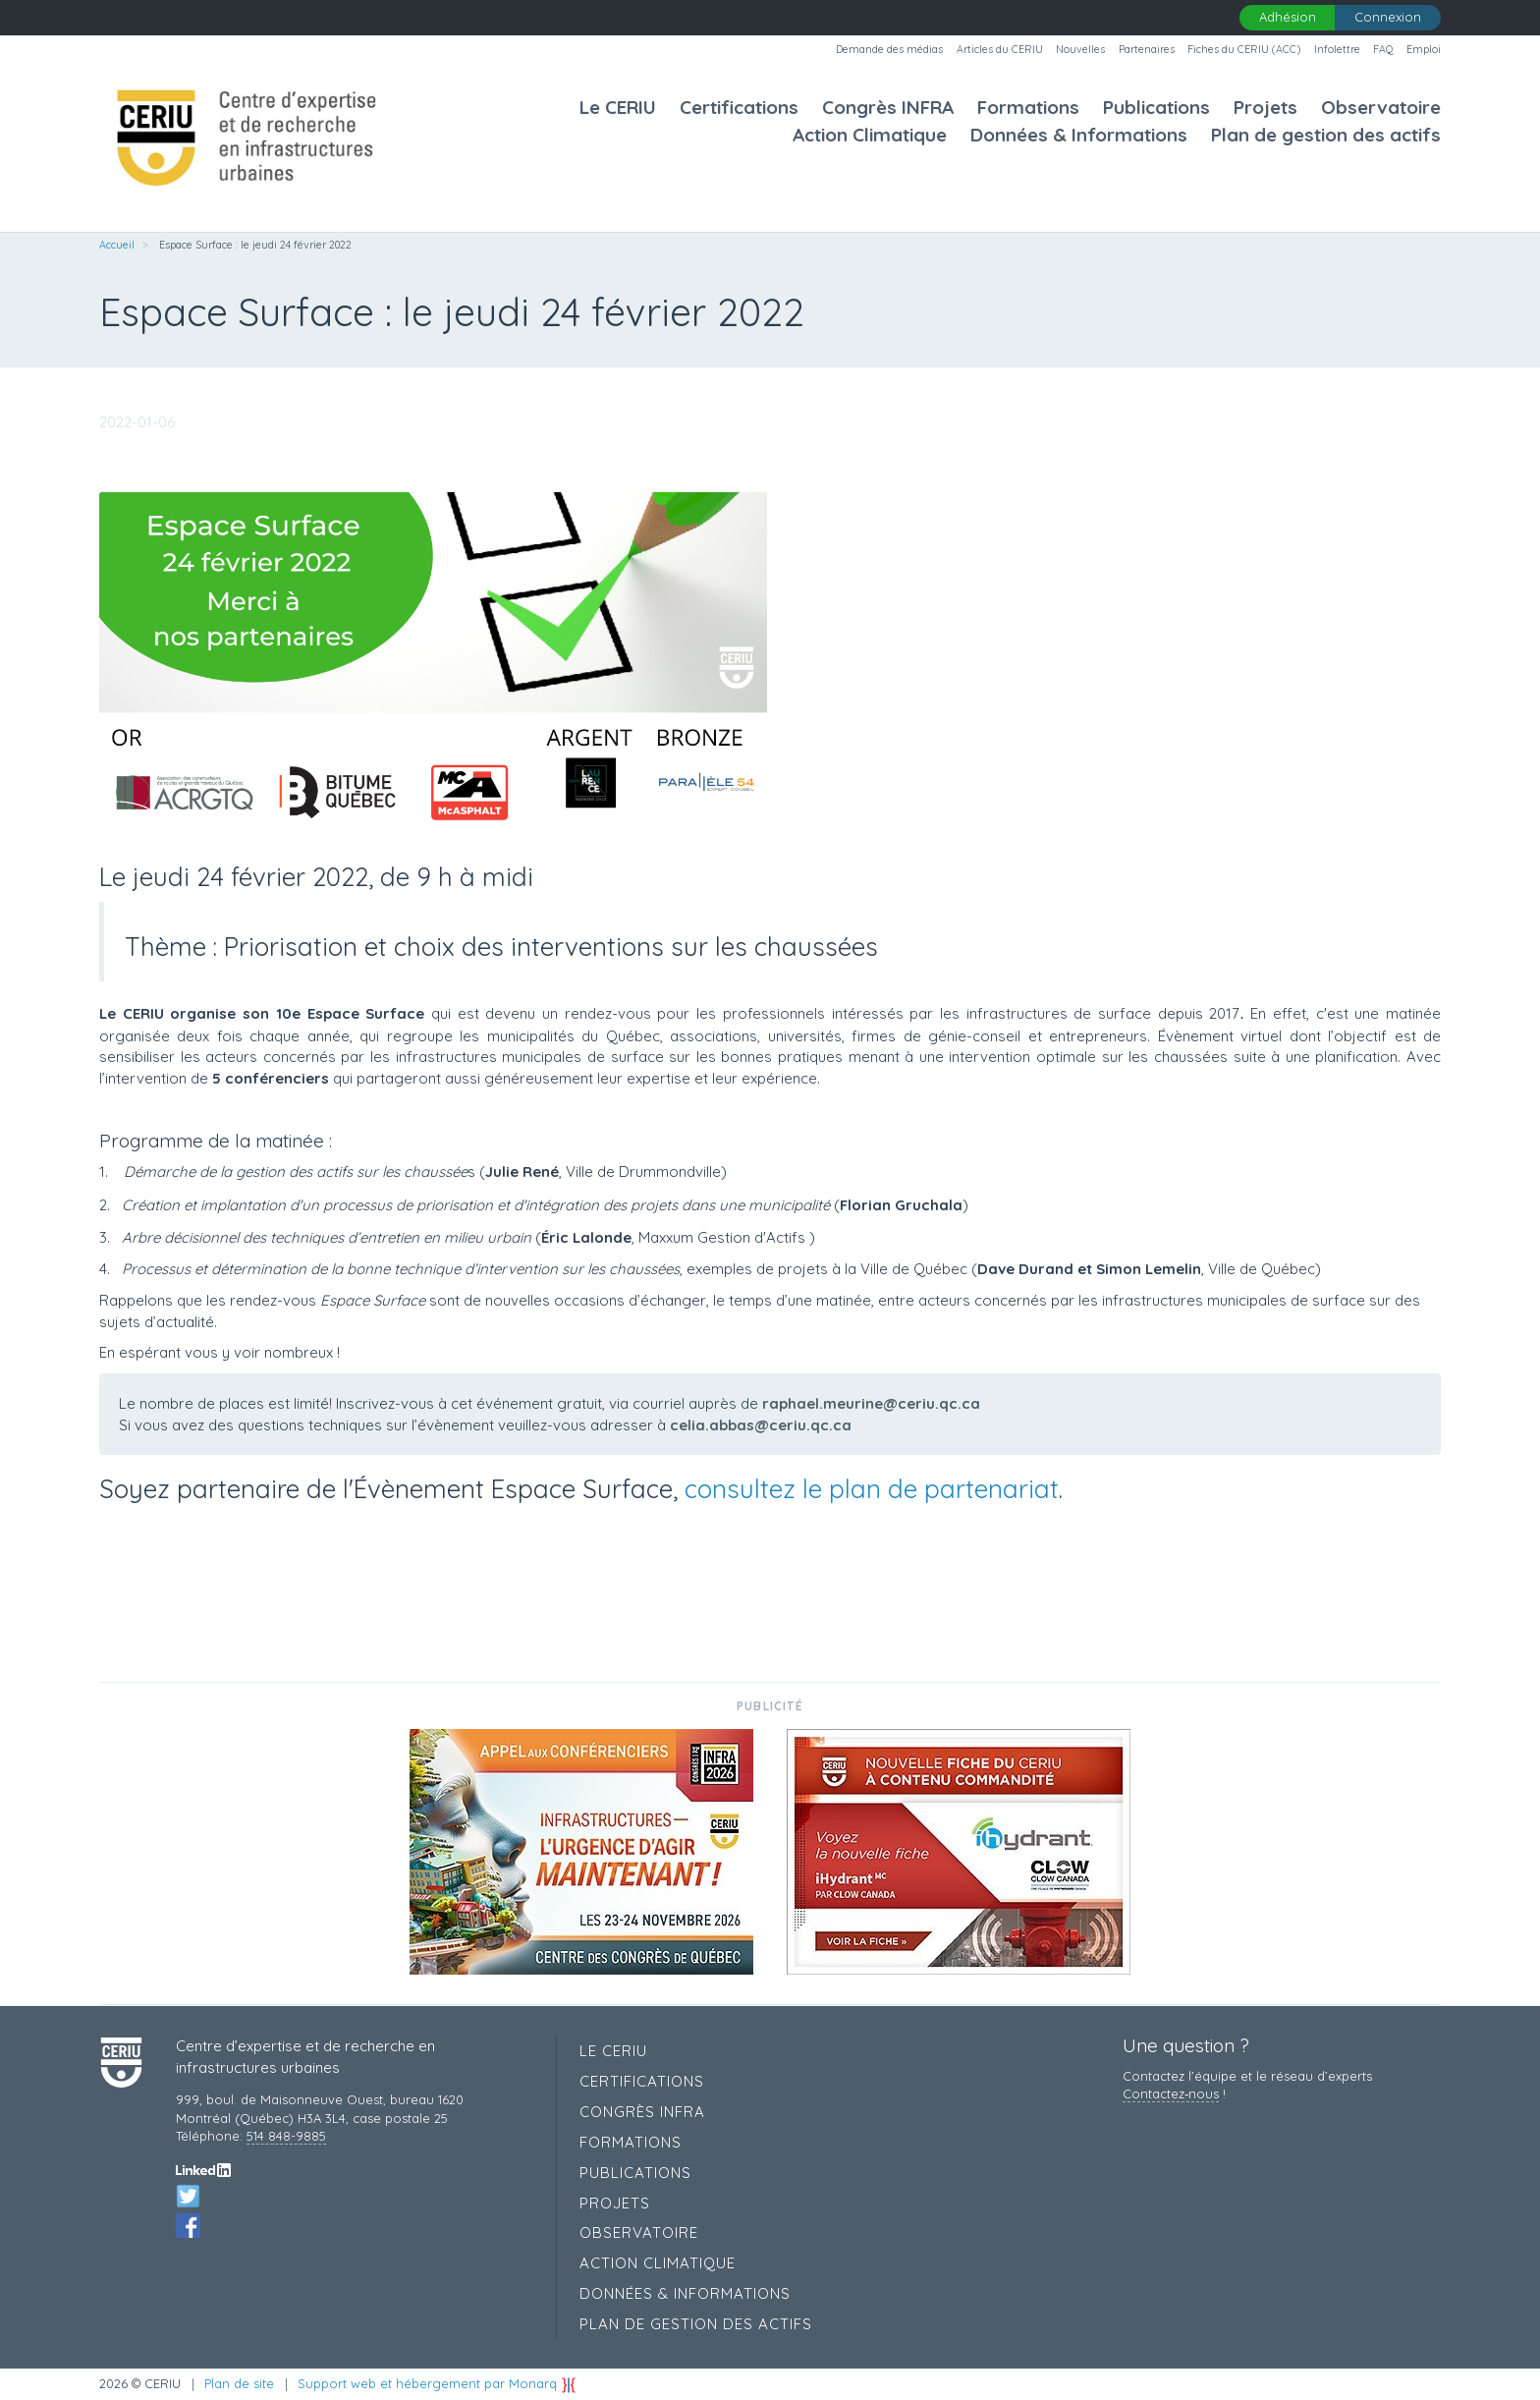  I want to click on Données & Informations, so click(1078, 135).